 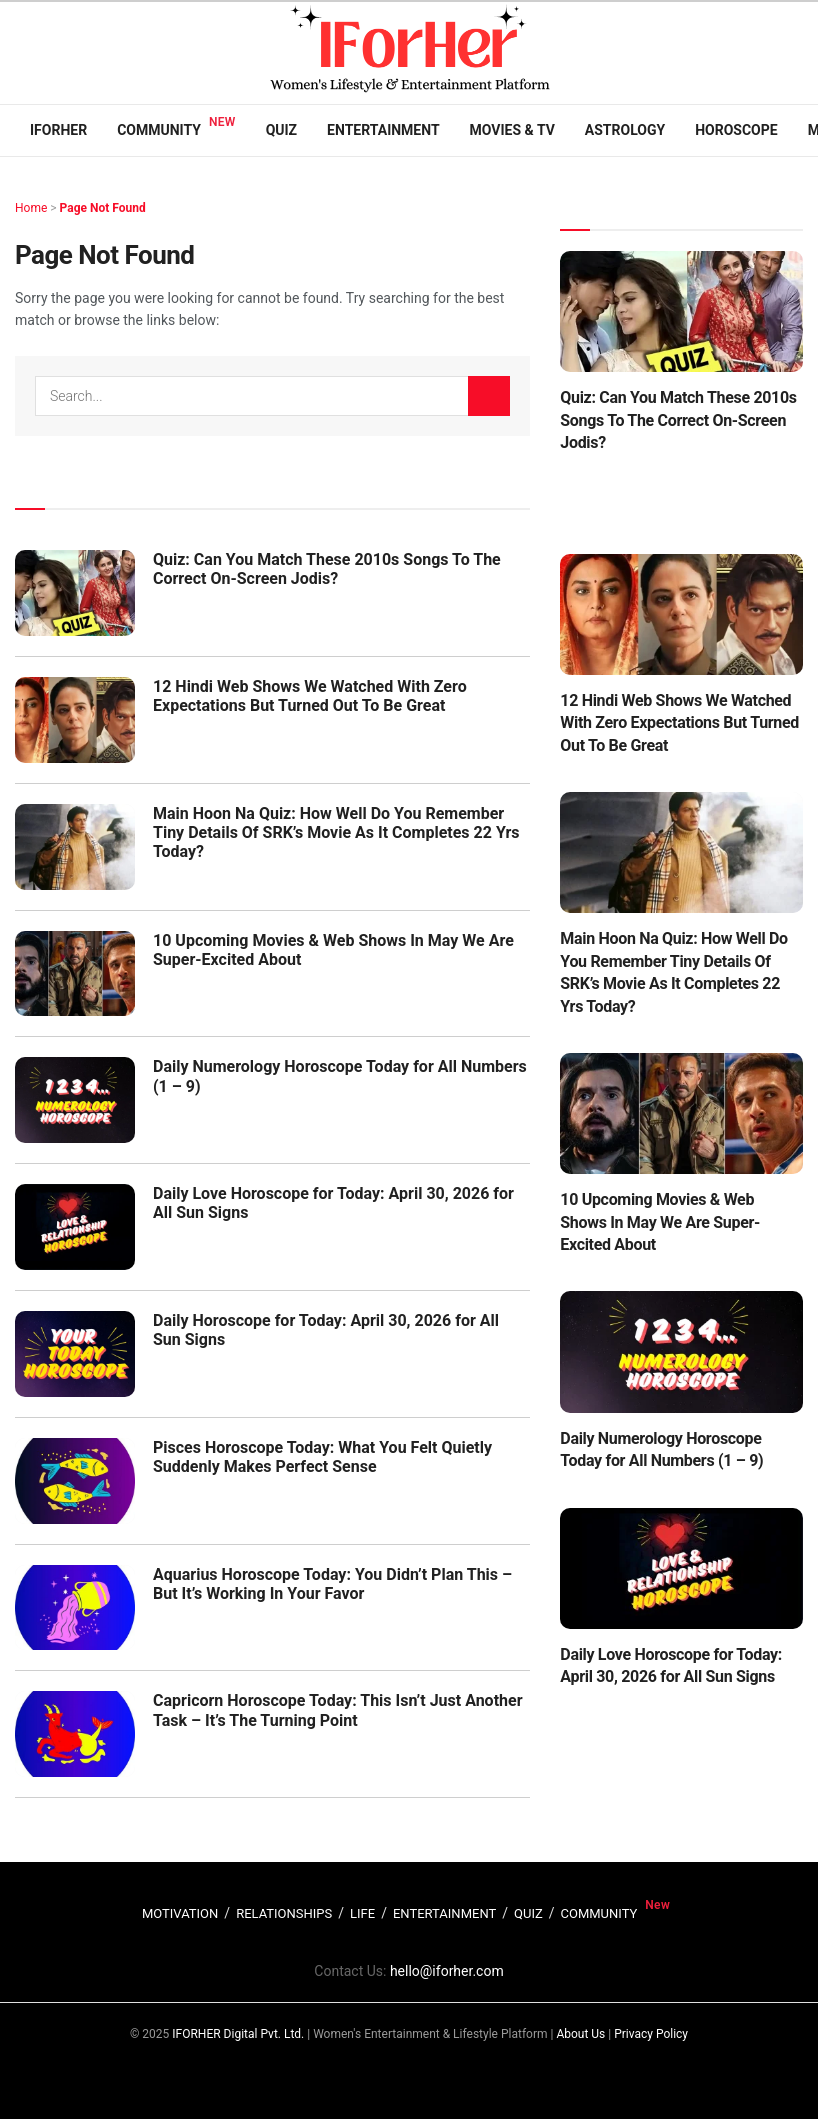 I want to click on Page Not Found, so click(x=103, y=208).